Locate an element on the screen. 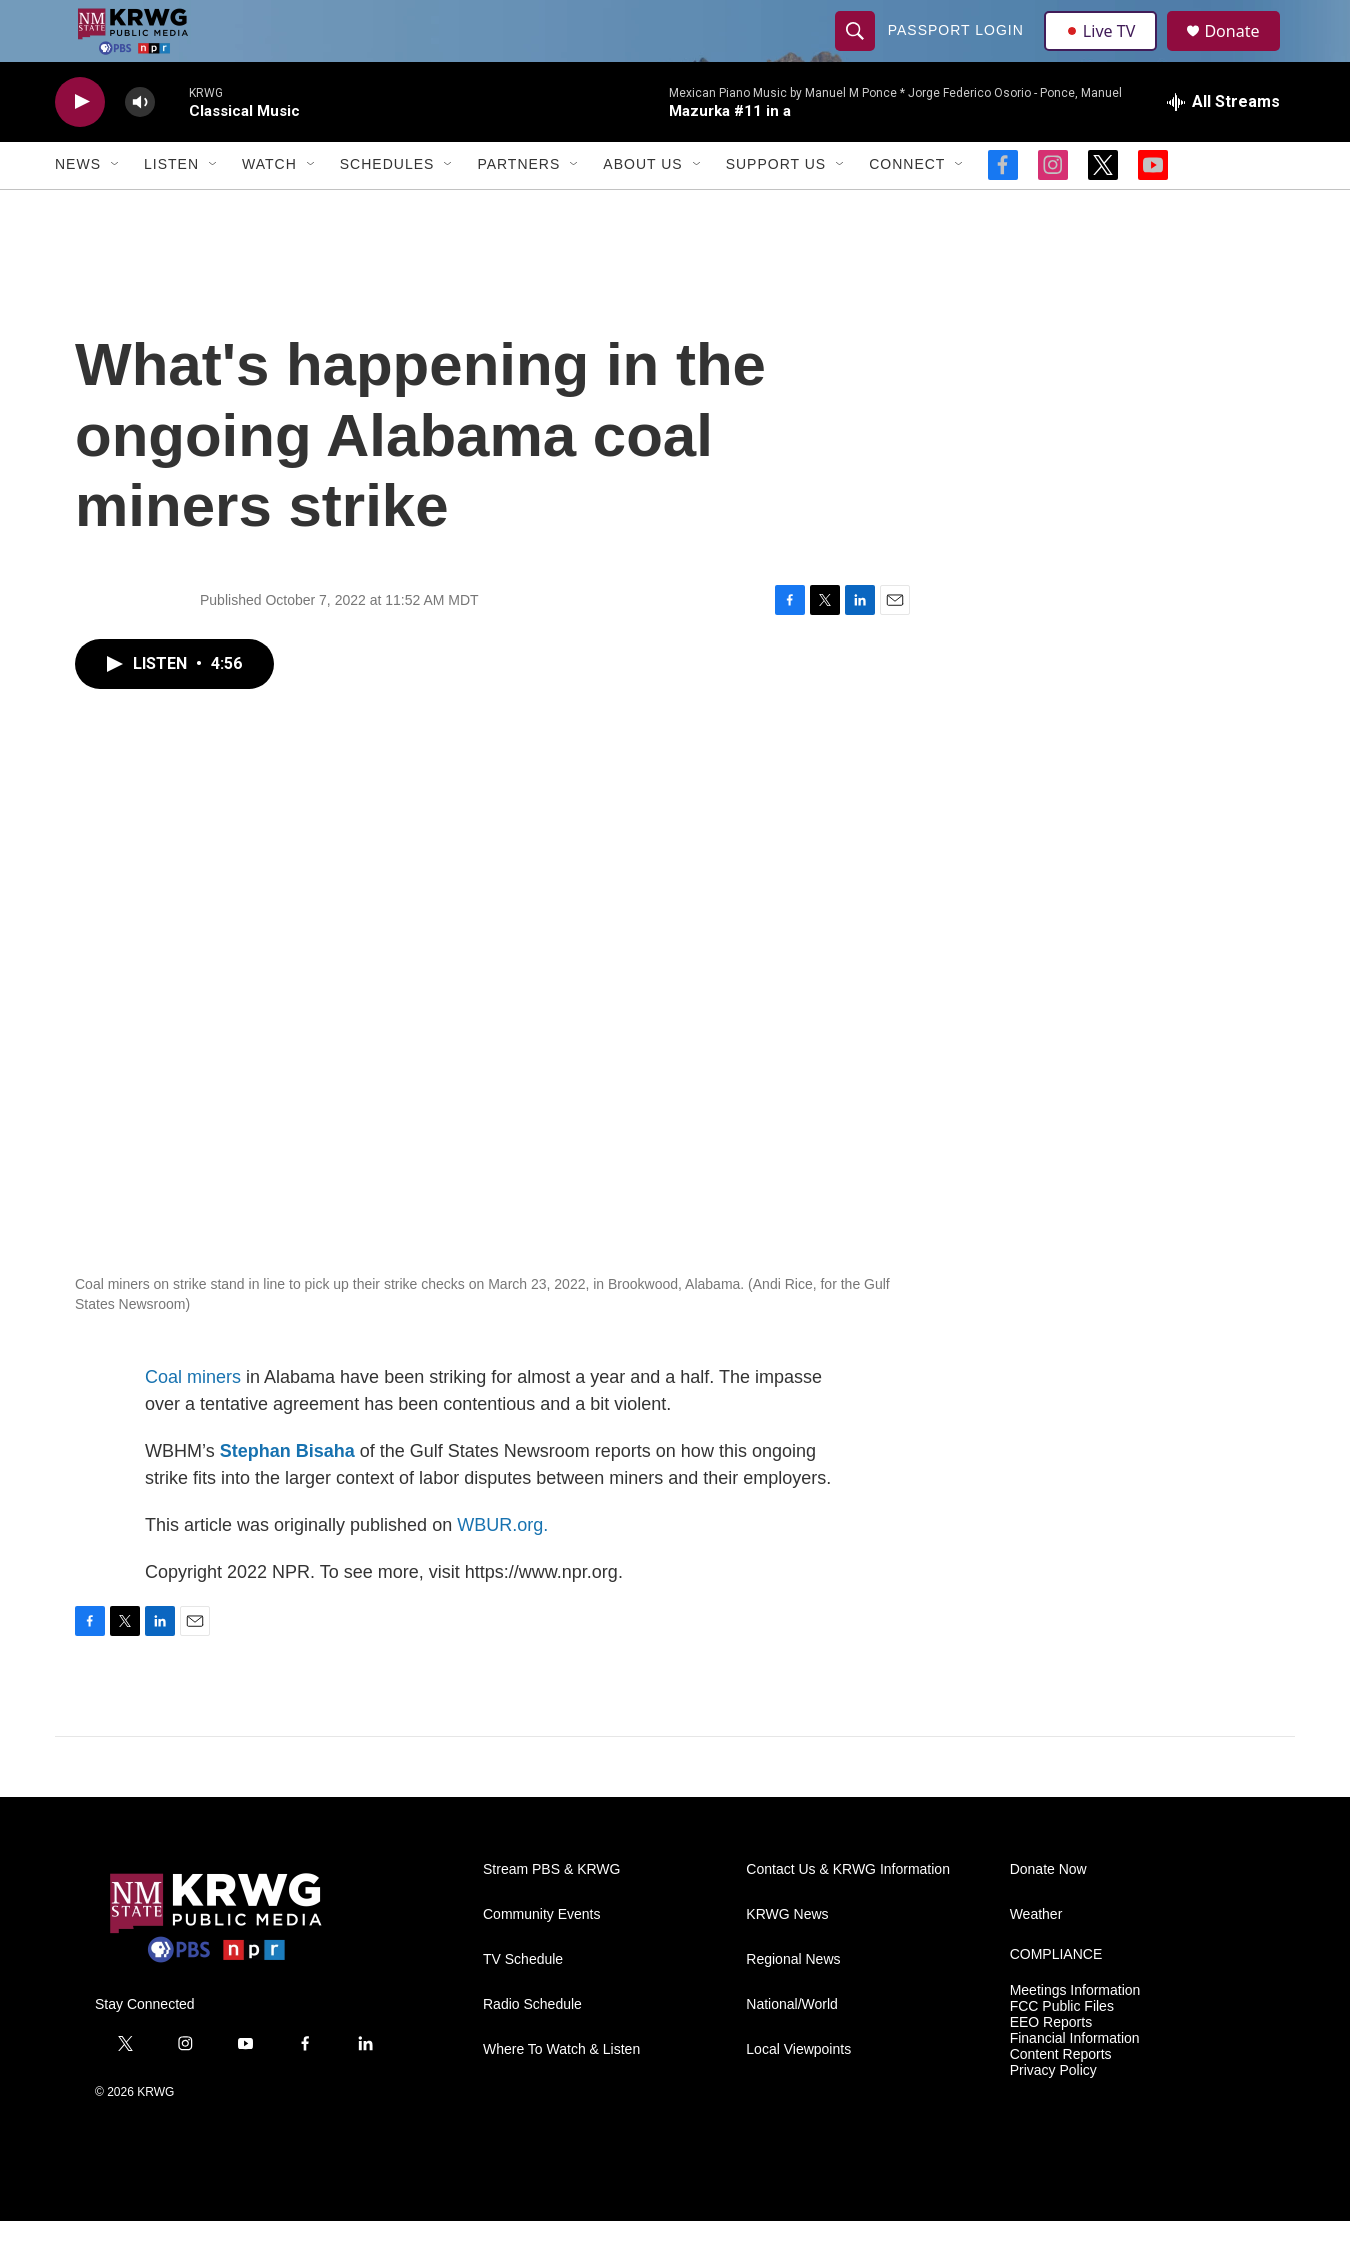 The image size is (1350, 2265). Regional News is located at coordinates (793, 2003).